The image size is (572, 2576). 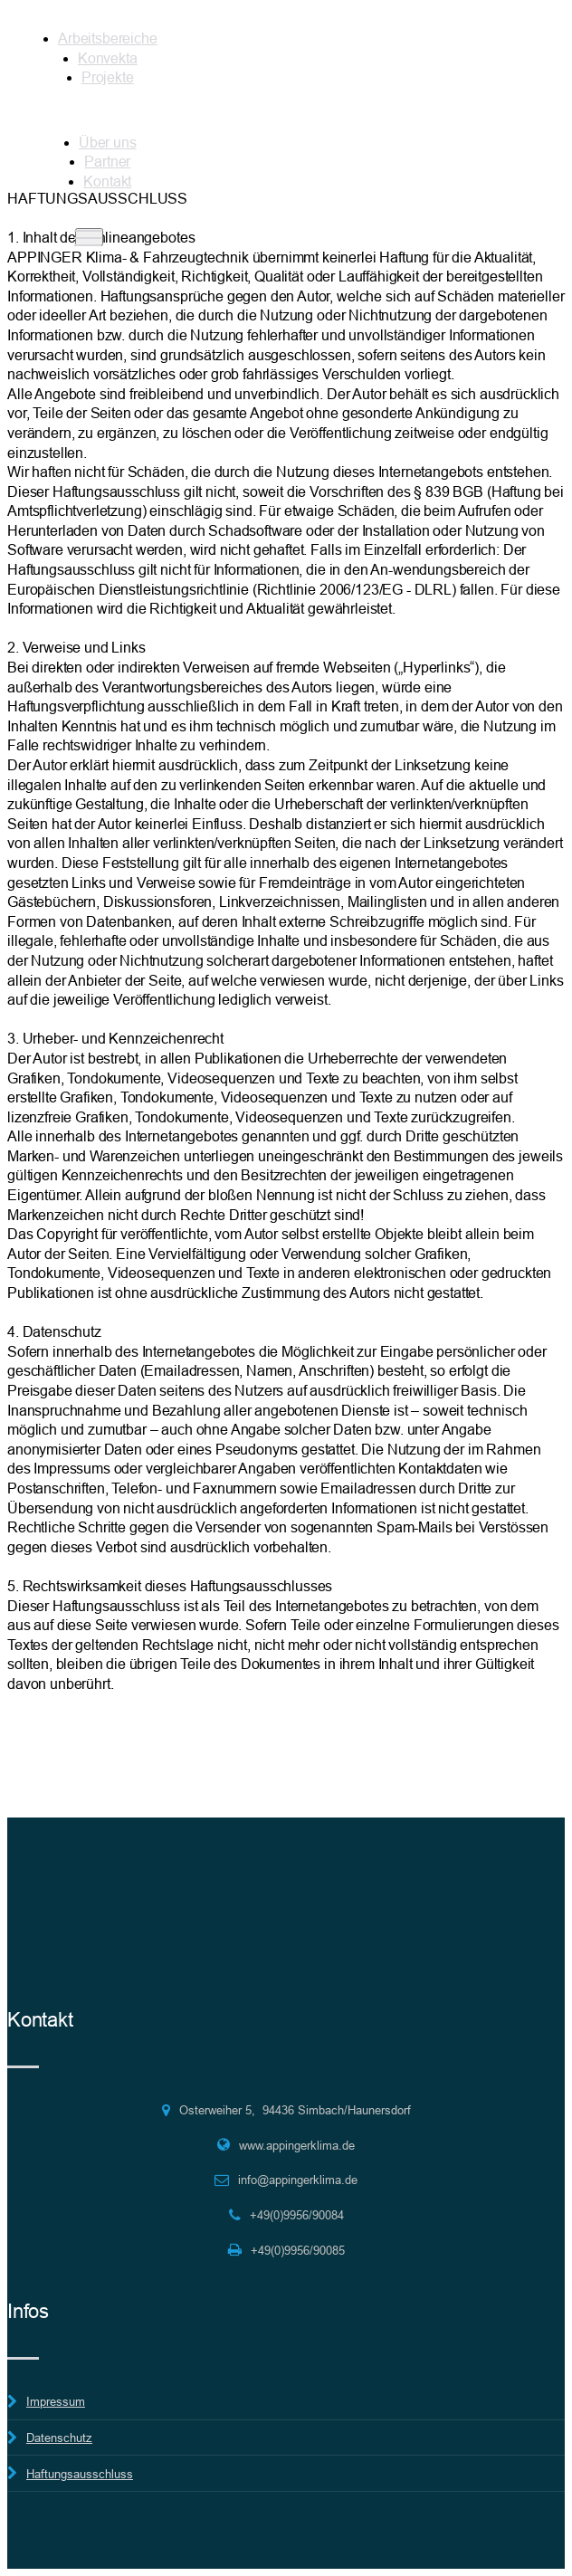 I want to click on Partner, so click(x=107, y=161).